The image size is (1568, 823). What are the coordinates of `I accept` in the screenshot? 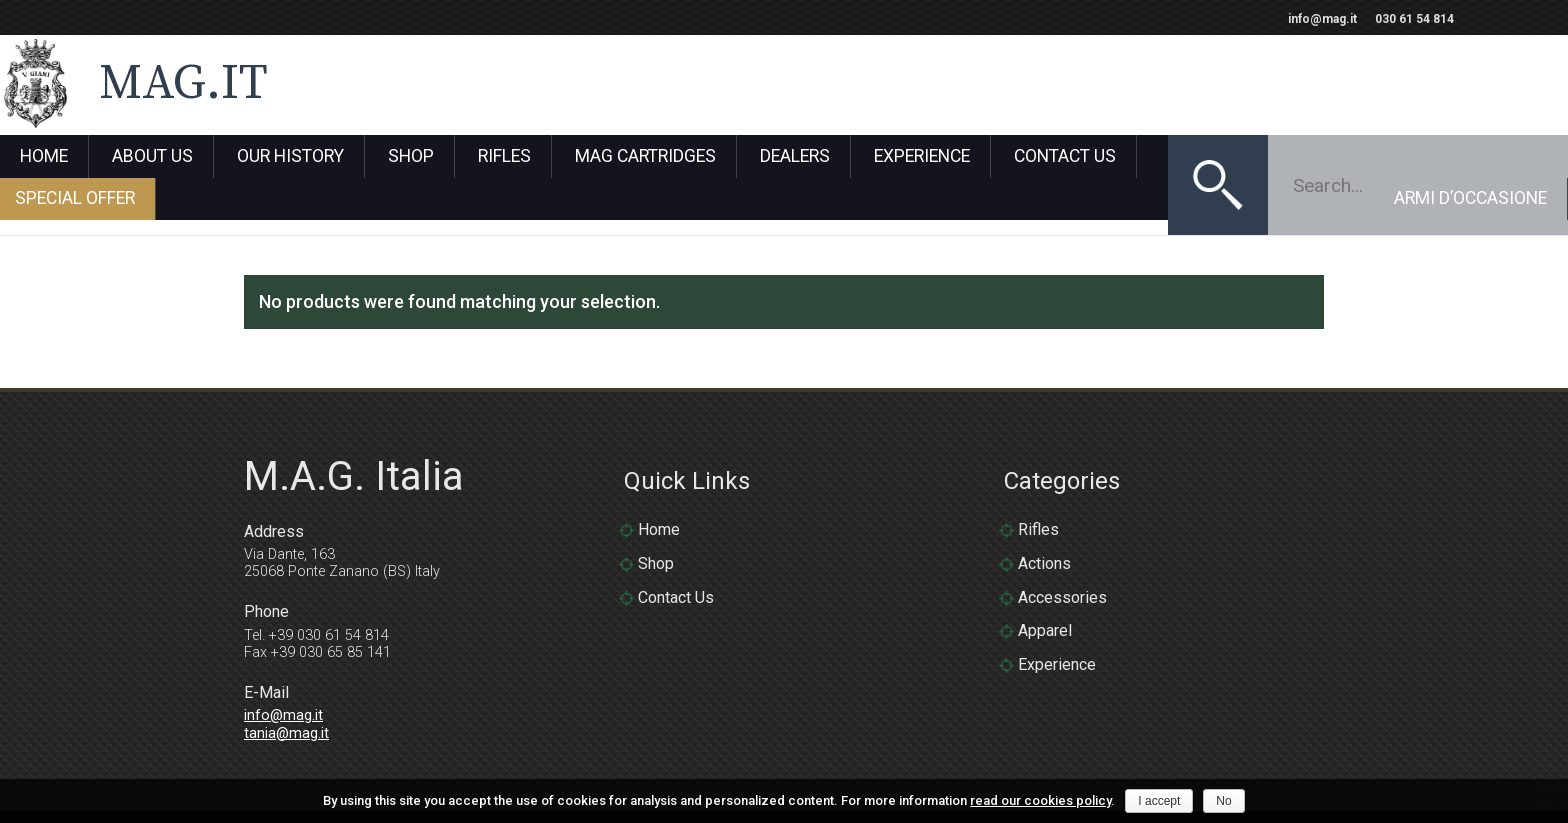 It's located at (1159, 801).